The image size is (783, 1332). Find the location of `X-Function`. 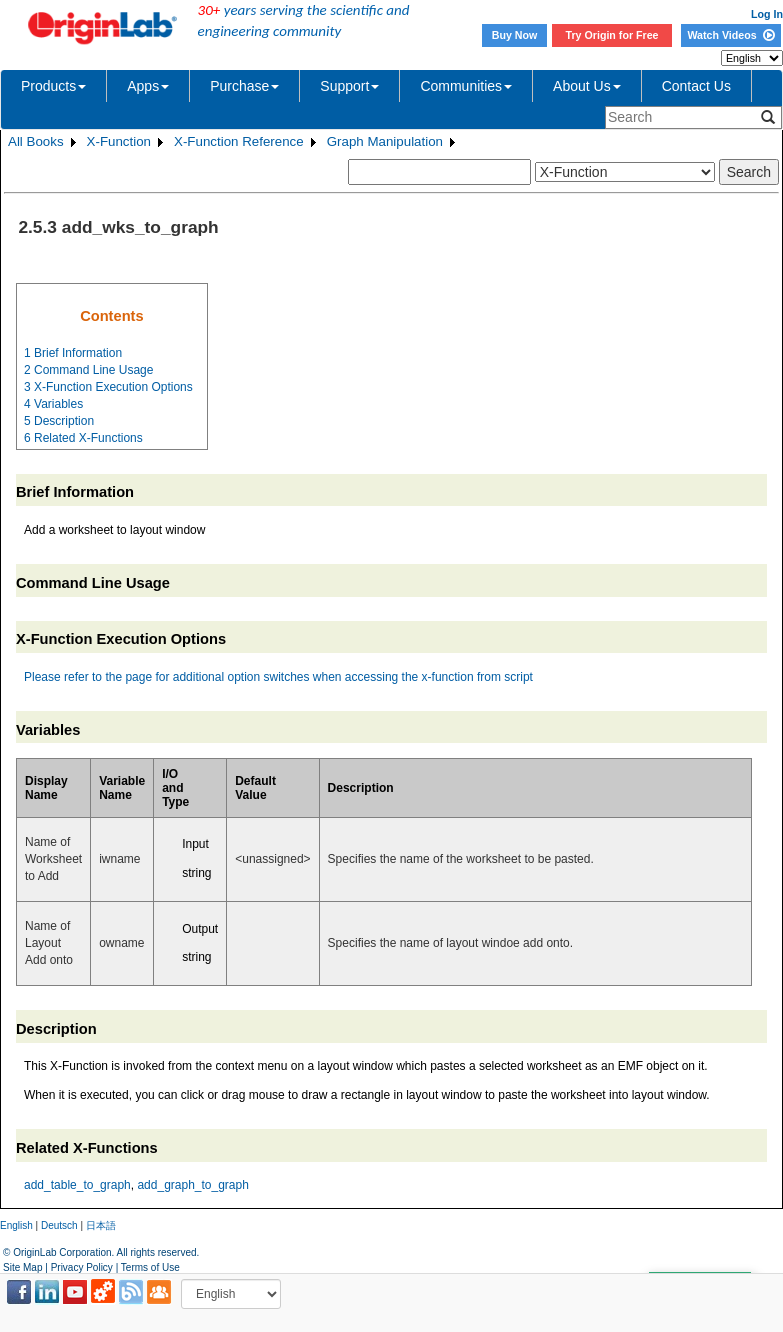

X-Function is located at coordinates (119, 141).